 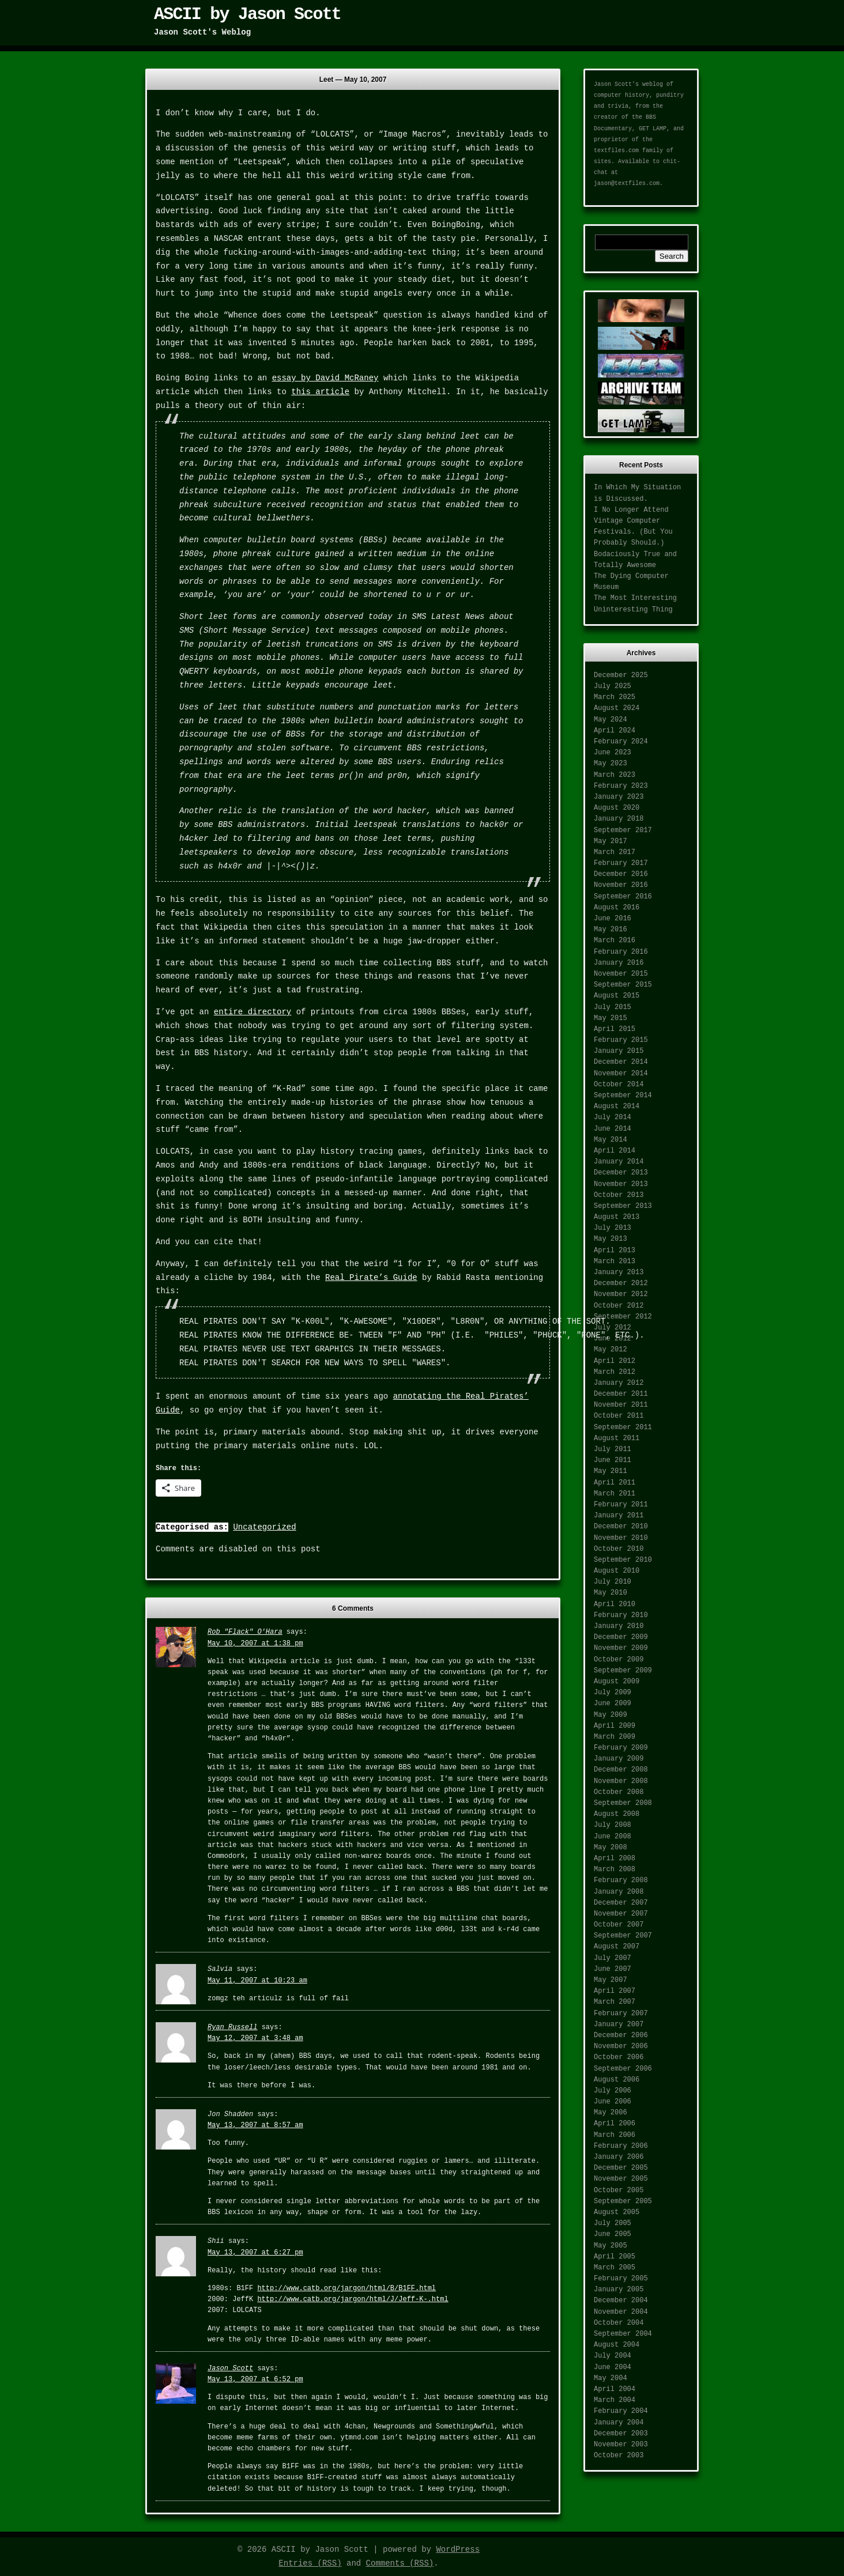 I want to click on August 2014, so click(x=616, y=1106).